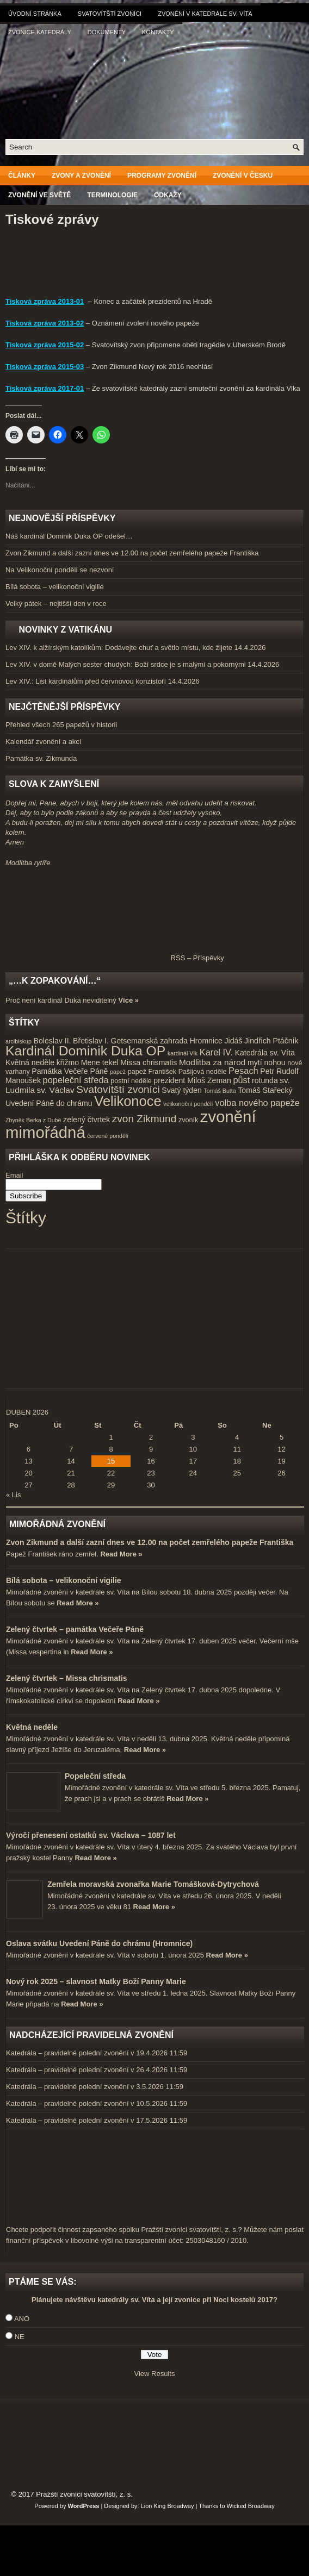 This screenshot has height=2576, width=309. Describe the element at coordinates (161, 175) in the screenshot. I see `Programy zvonění` at that location.